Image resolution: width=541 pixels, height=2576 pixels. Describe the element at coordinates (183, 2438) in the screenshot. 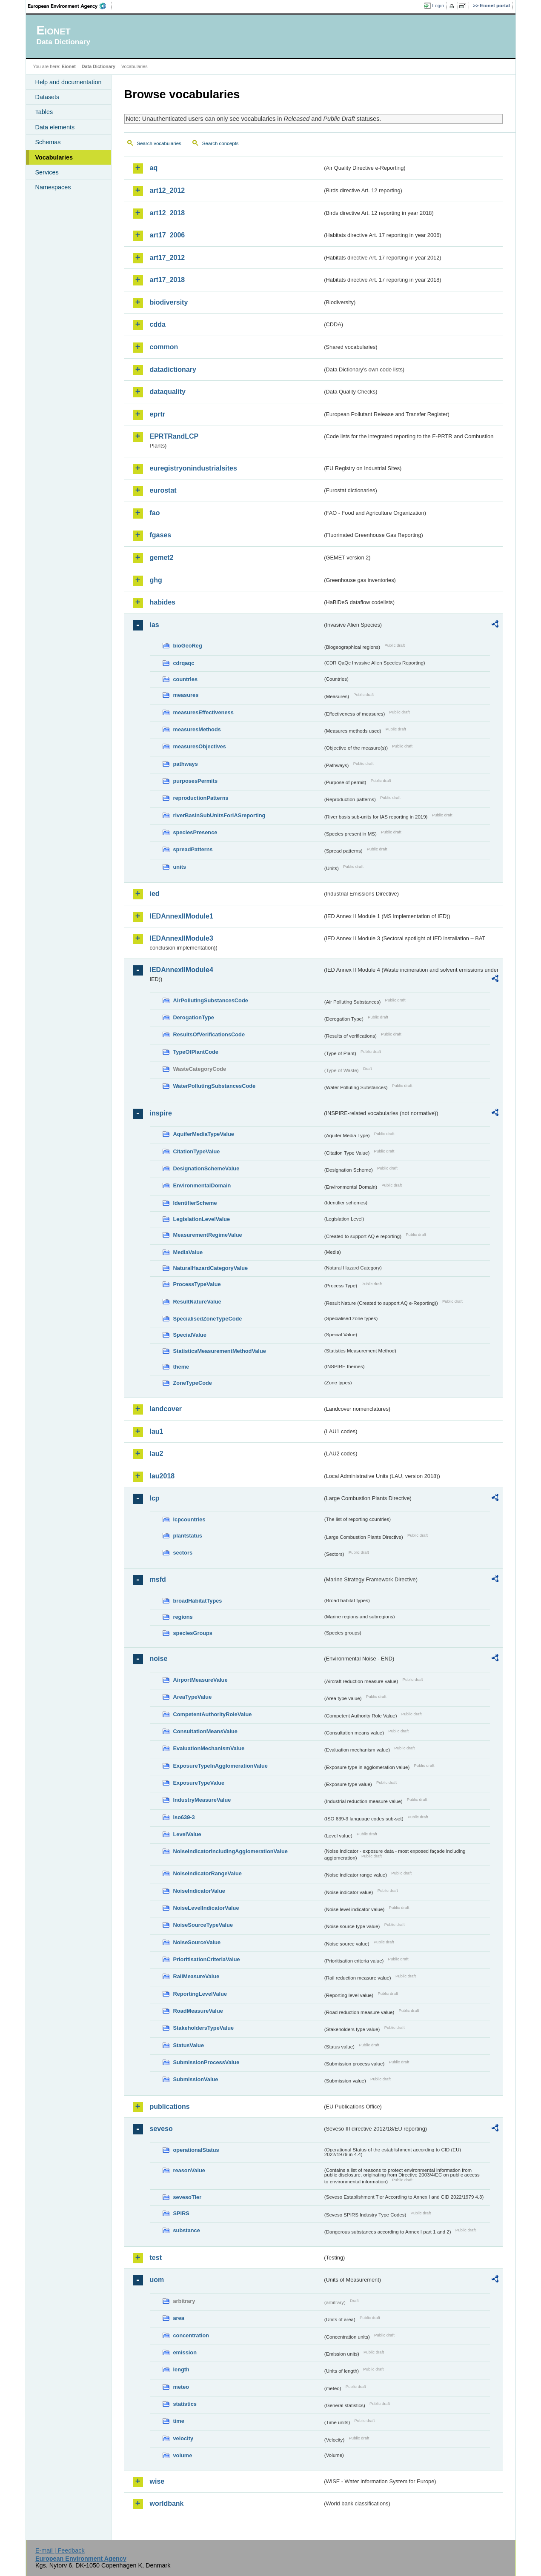

I see `velocity` at that location.